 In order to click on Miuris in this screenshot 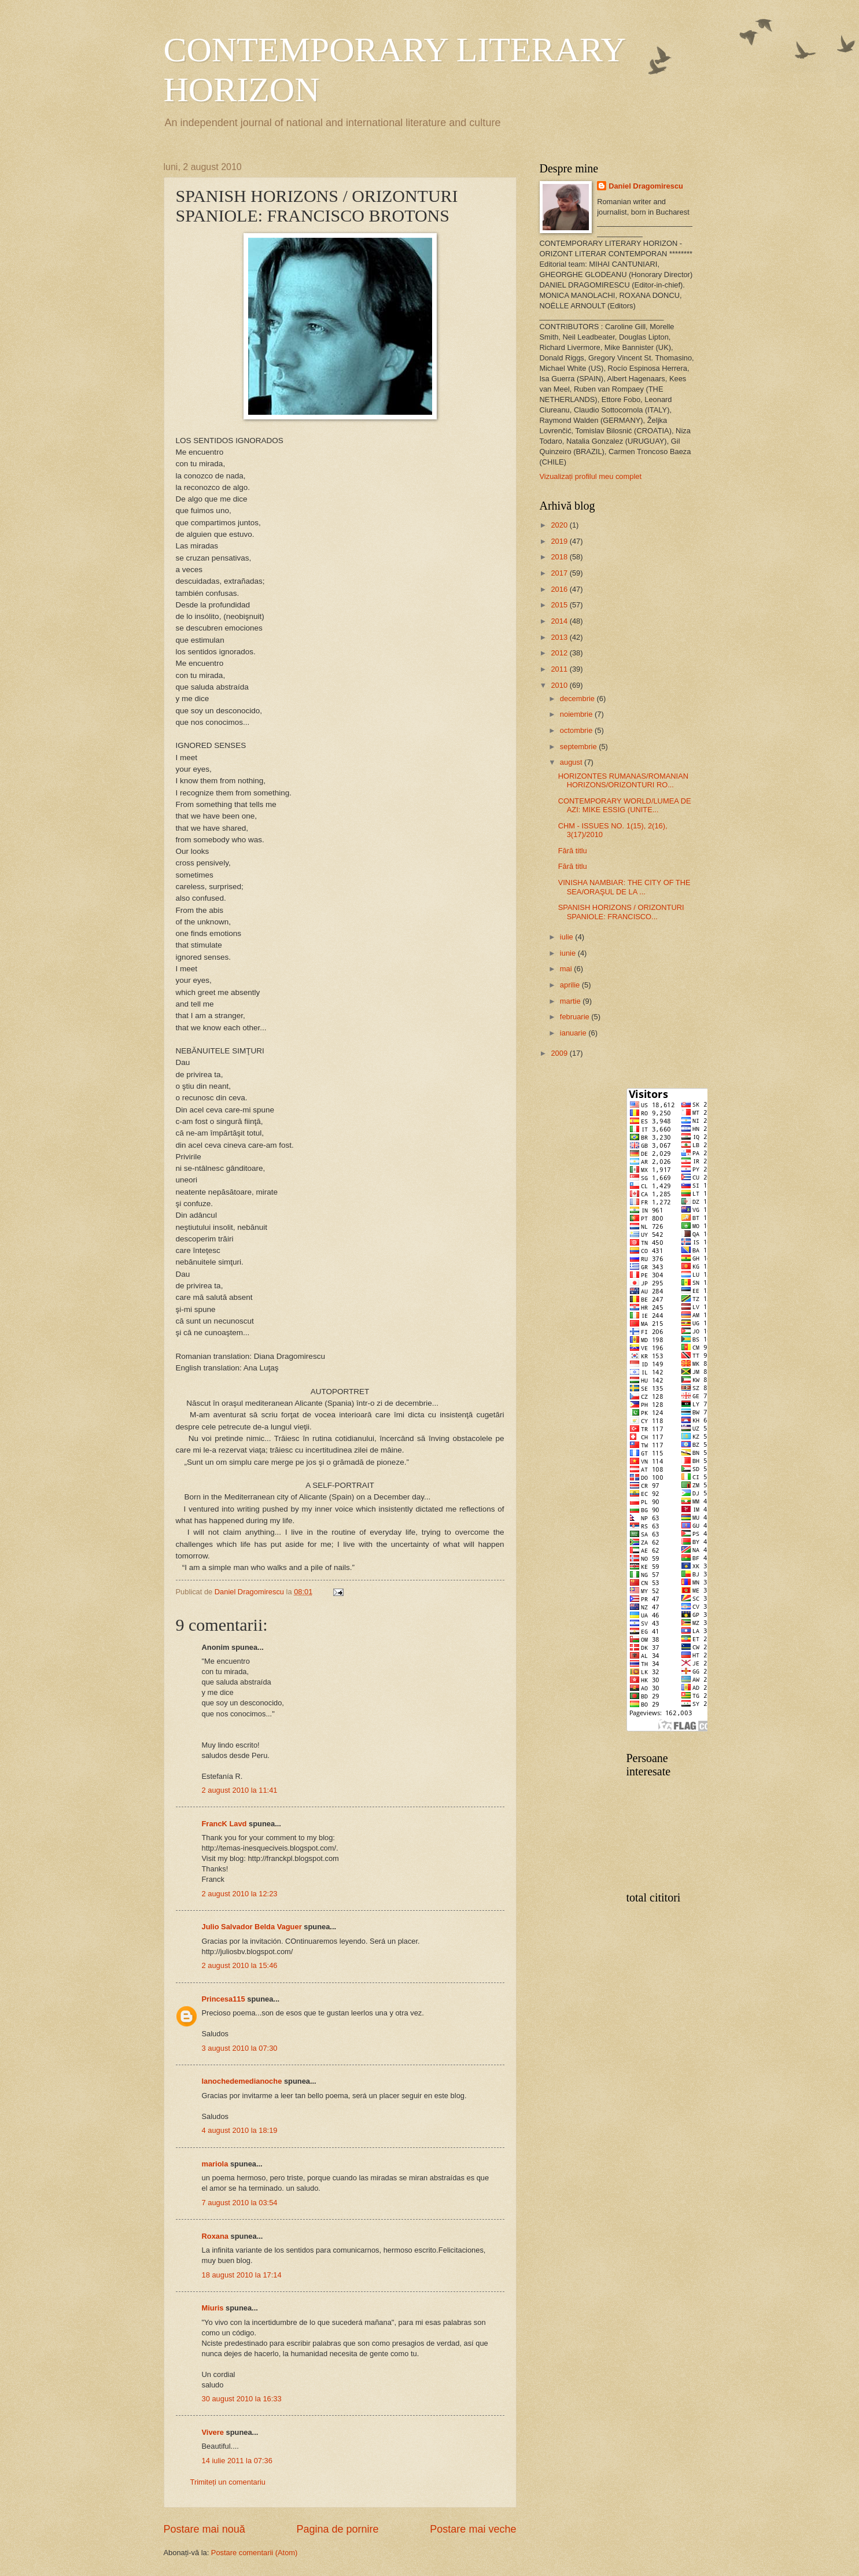, I will do `click(213, 2308)`.